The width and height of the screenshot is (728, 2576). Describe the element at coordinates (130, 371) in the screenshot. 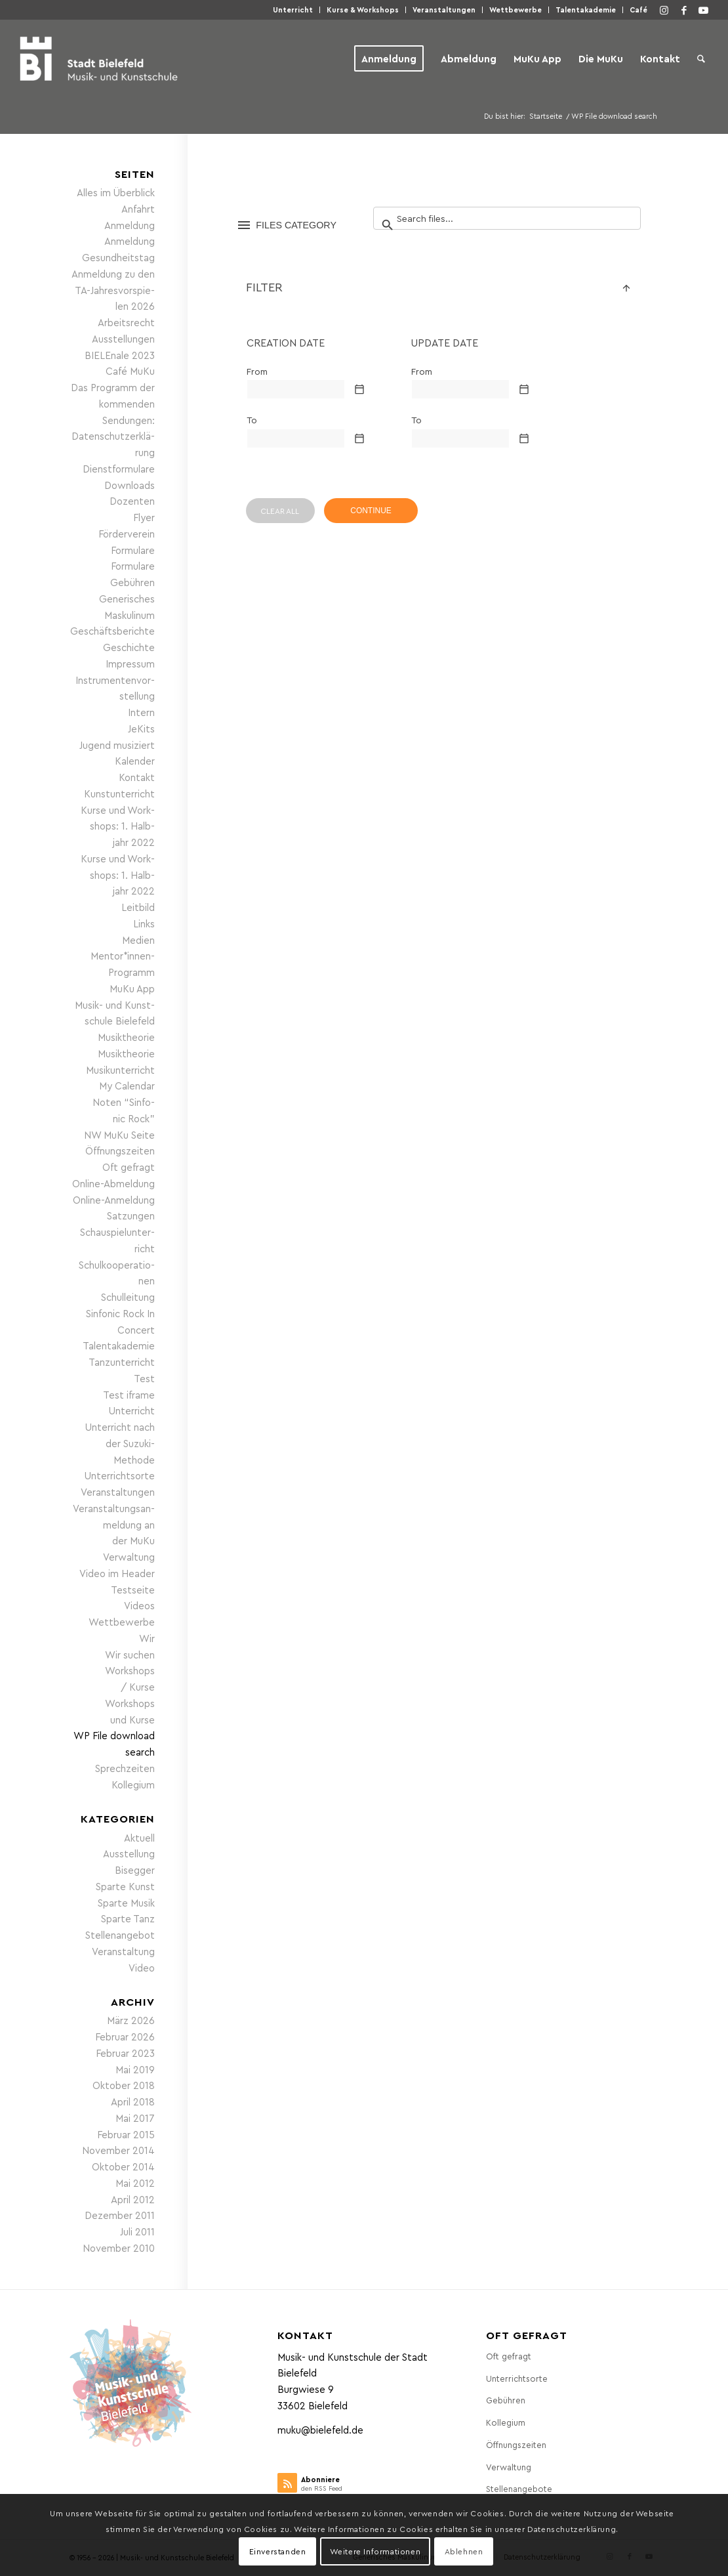

I see `Café MuKu` at that location.